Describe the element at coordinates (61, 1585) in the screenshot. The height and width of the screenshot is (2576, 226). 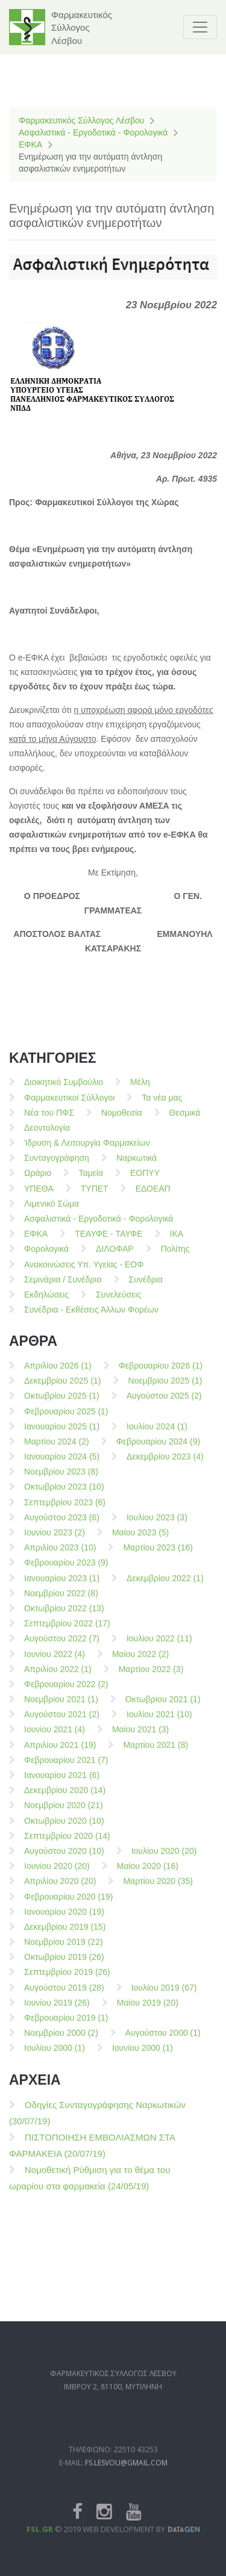
I see `Ιανουαρίου 2023 (1)` at that location.